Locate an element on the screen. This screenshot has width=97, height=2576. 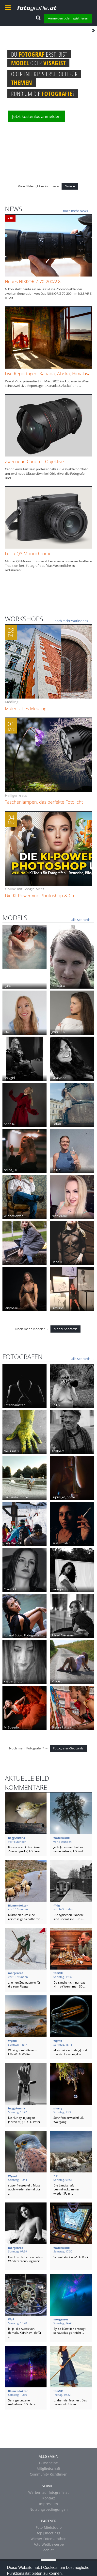
Lynx is located at coordinates (7, 985).